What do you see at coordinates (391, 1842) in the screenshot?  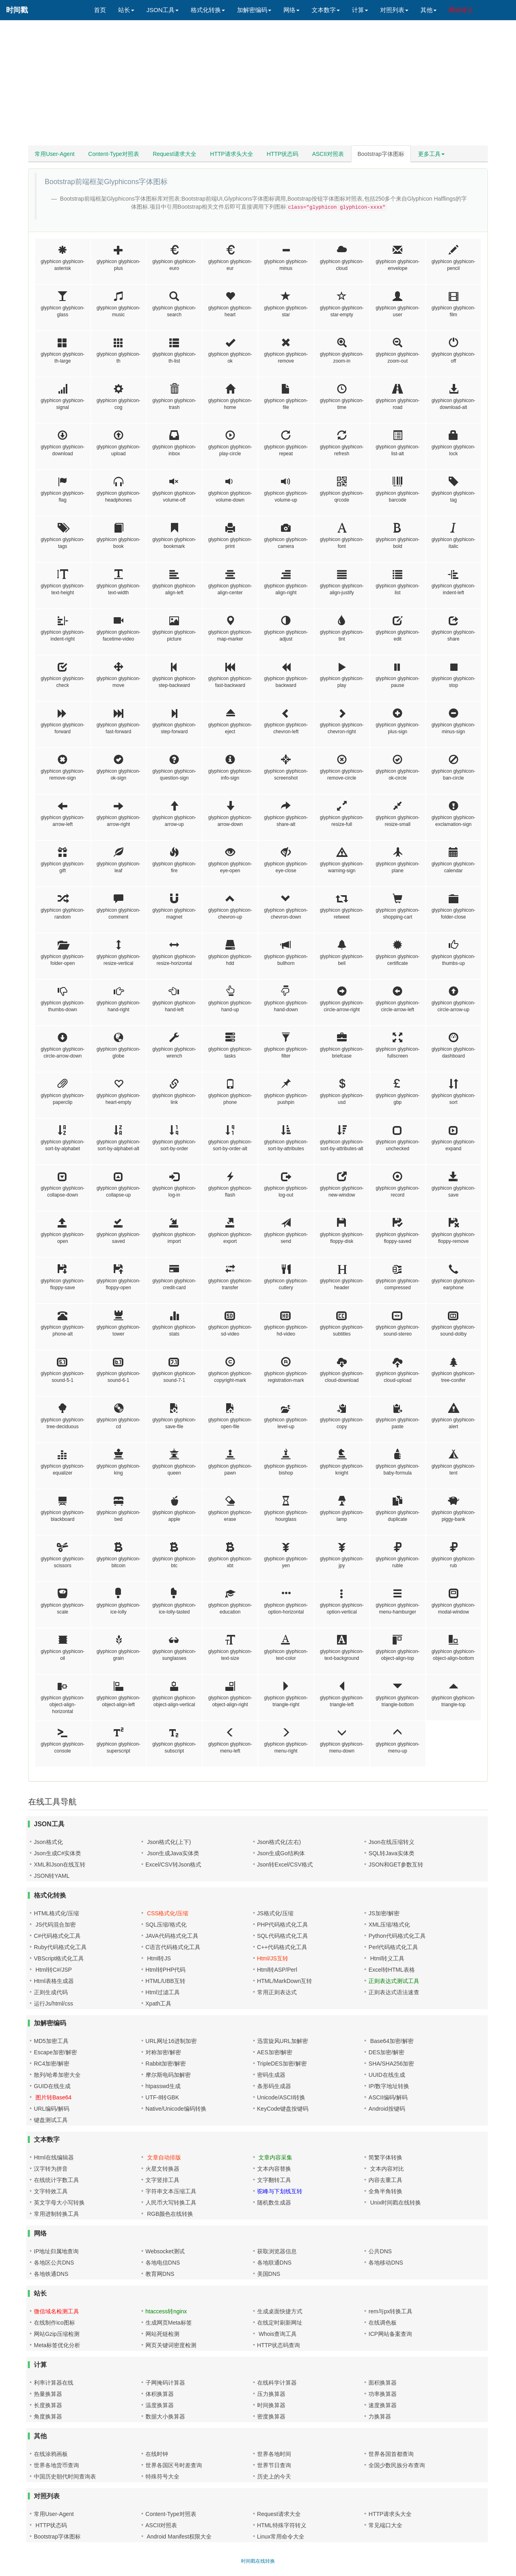 I see `Json在线压缩转义` at bounding box center [391, 1842].